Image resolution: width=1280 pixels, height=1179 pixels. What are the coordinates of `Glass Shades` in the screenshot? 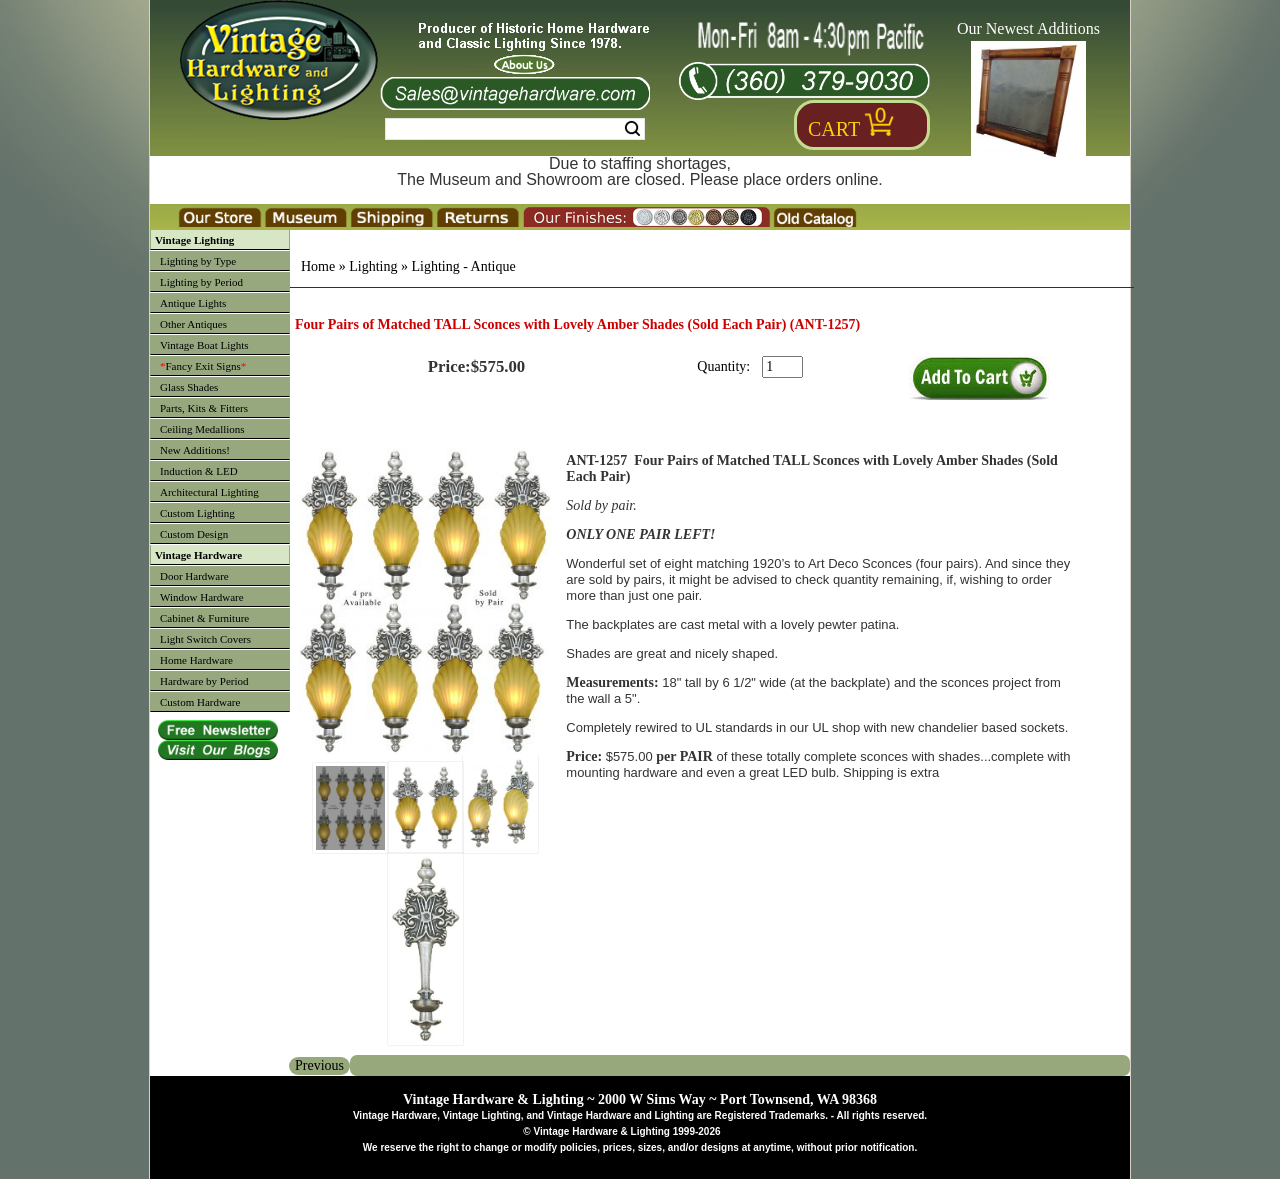 It's located at (189, 387).